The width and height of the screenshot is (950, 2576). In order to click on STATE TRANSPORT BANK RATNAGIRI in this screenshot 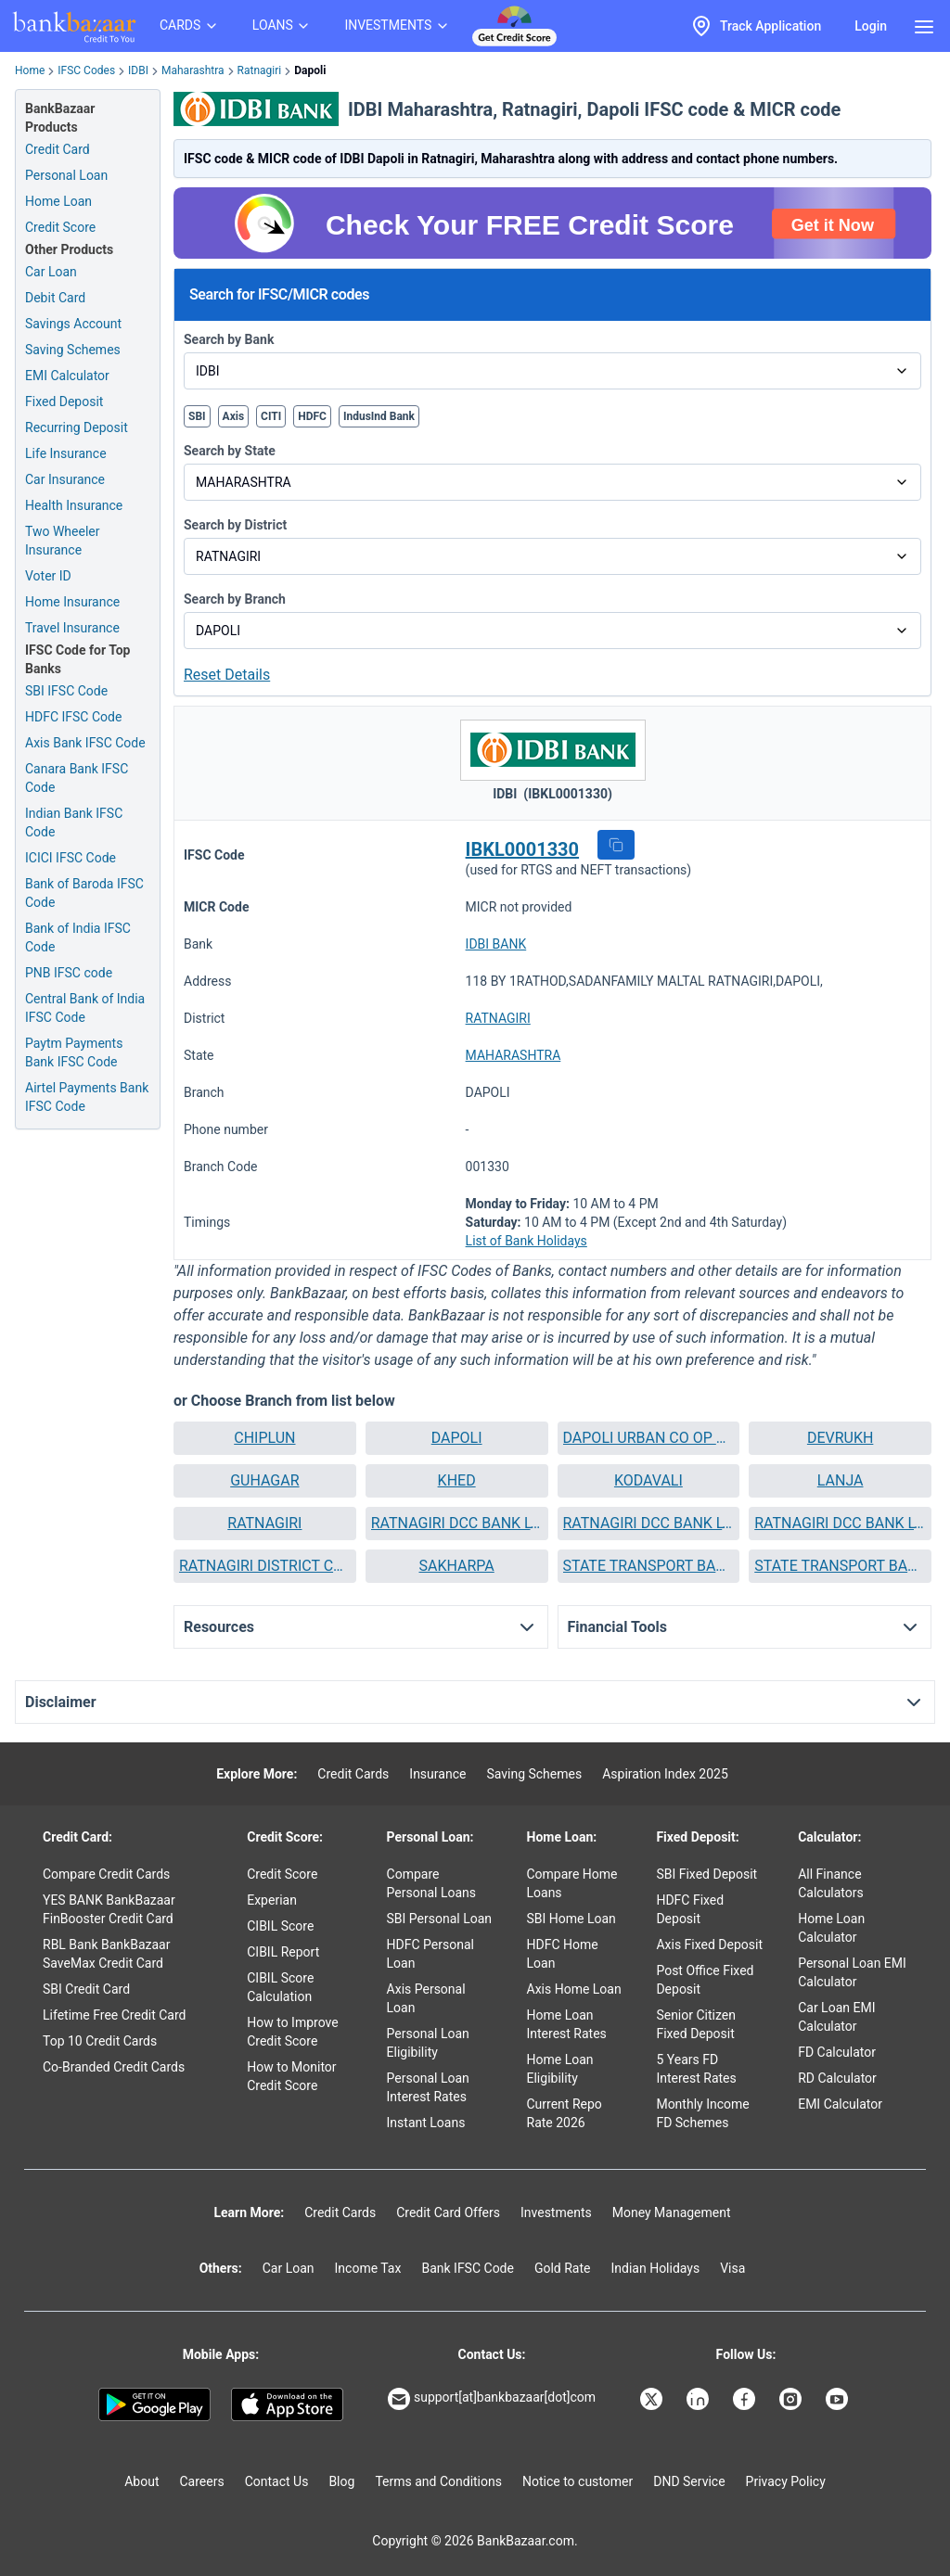, I will do `click(840, 1566)`.